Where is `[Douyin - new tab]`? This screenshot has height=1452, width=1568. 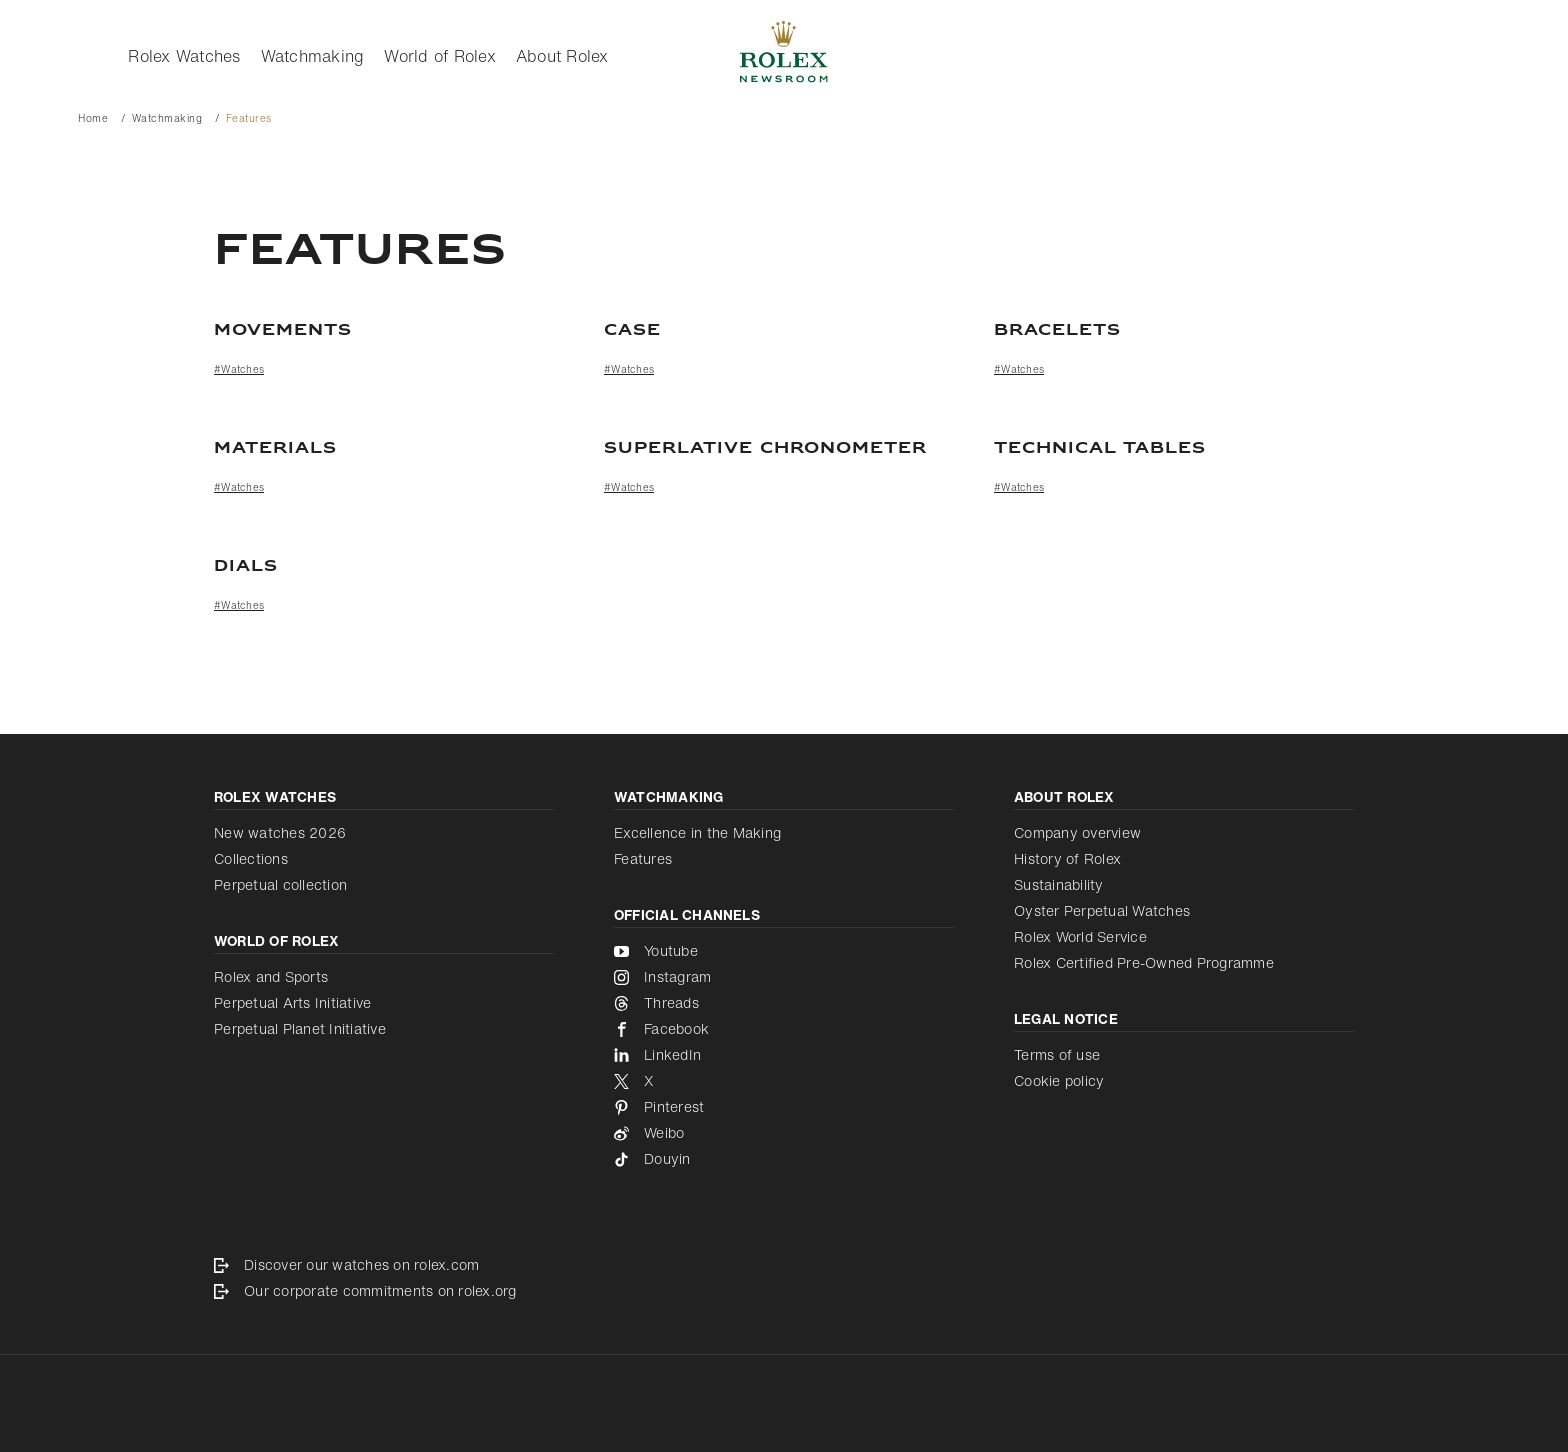
[Douyin - new tab] is located at coordinates (784, 1159).